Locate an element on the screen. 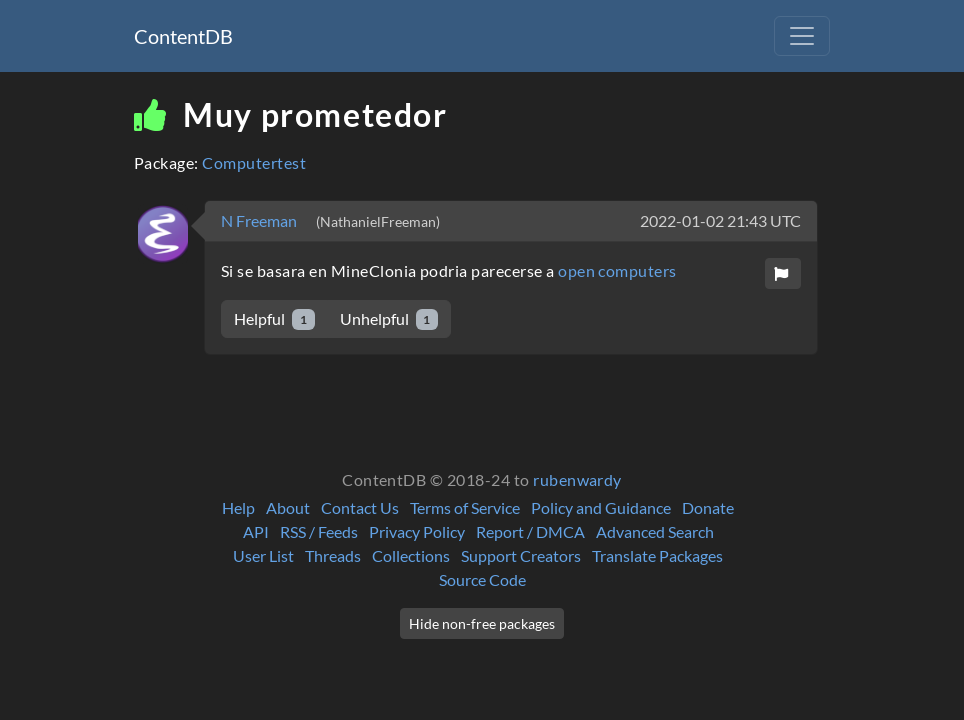  Report / DMCA is located at coordinates (530, 531).